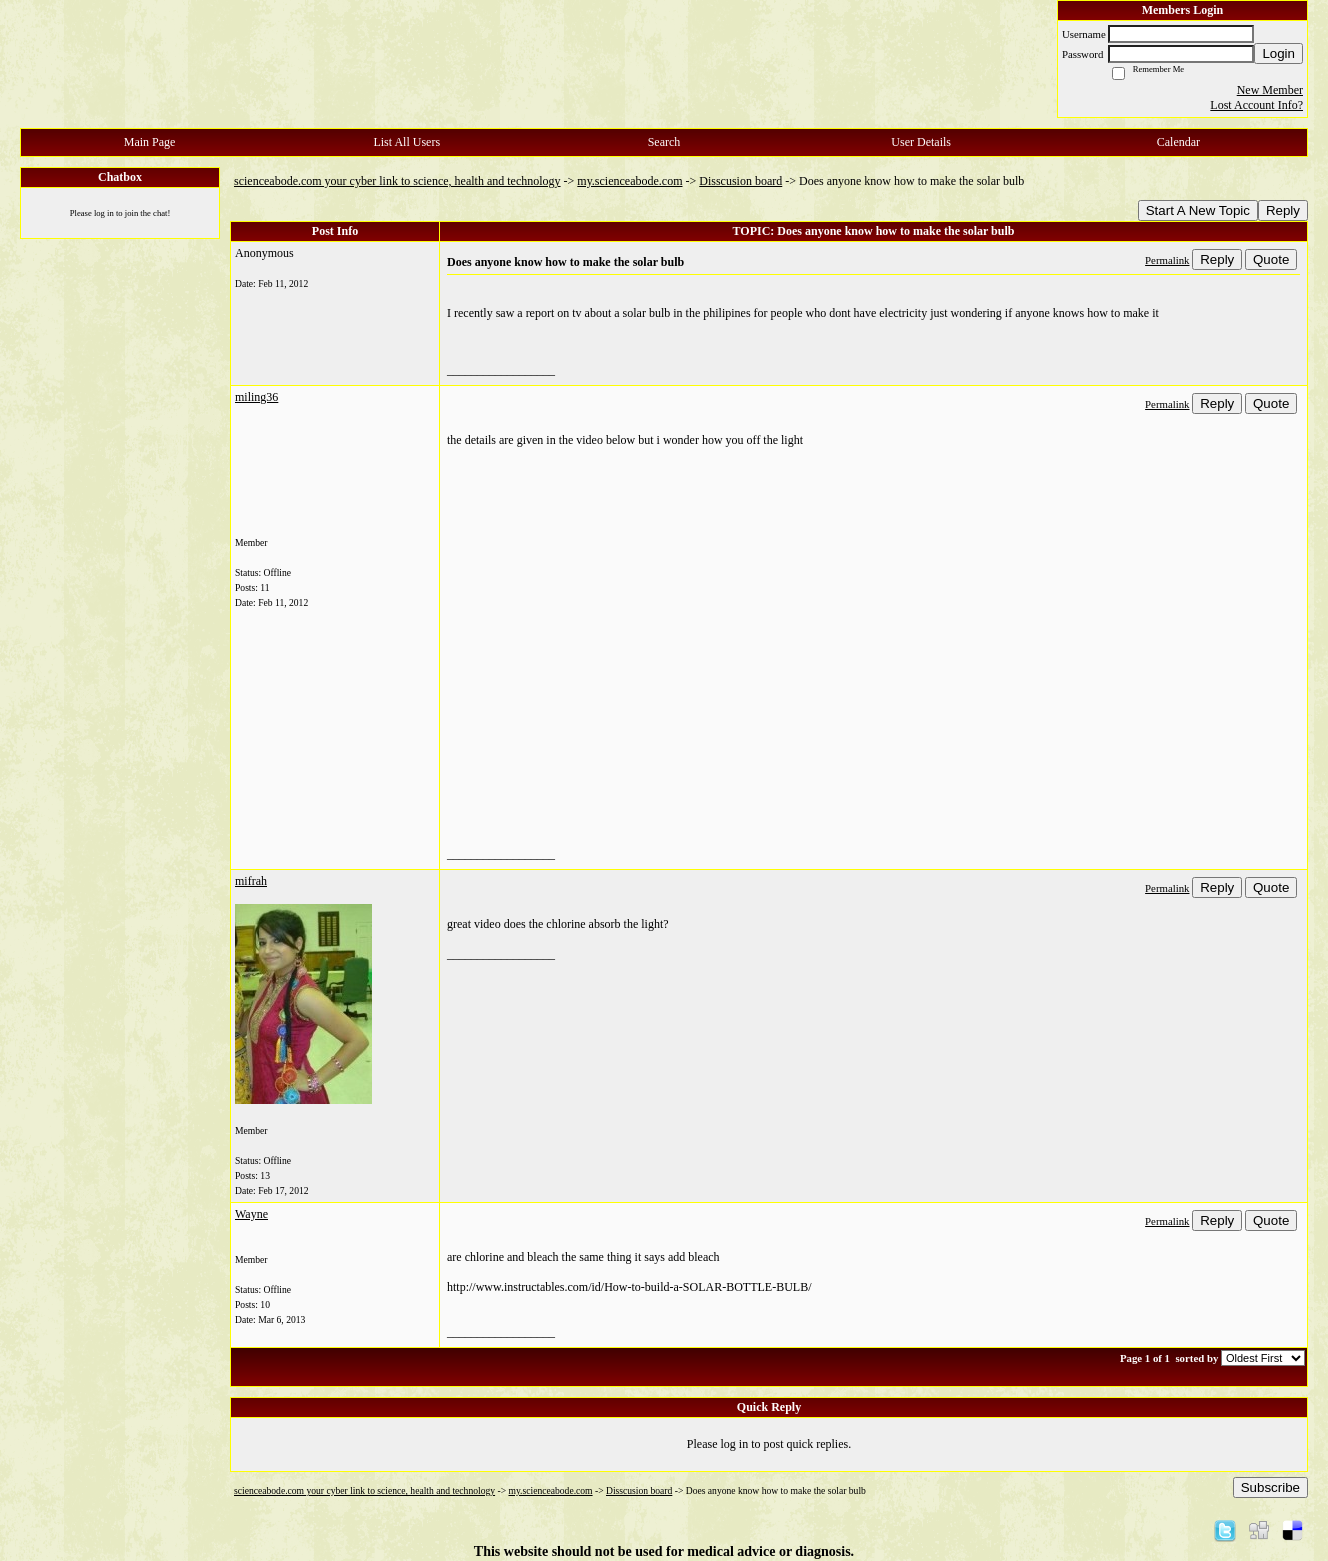 The image size is (1328, 1561). What do you see at coordinates (1271, 259) in the screenshot?
I see `Quote` at bounding box center [1271, 259].